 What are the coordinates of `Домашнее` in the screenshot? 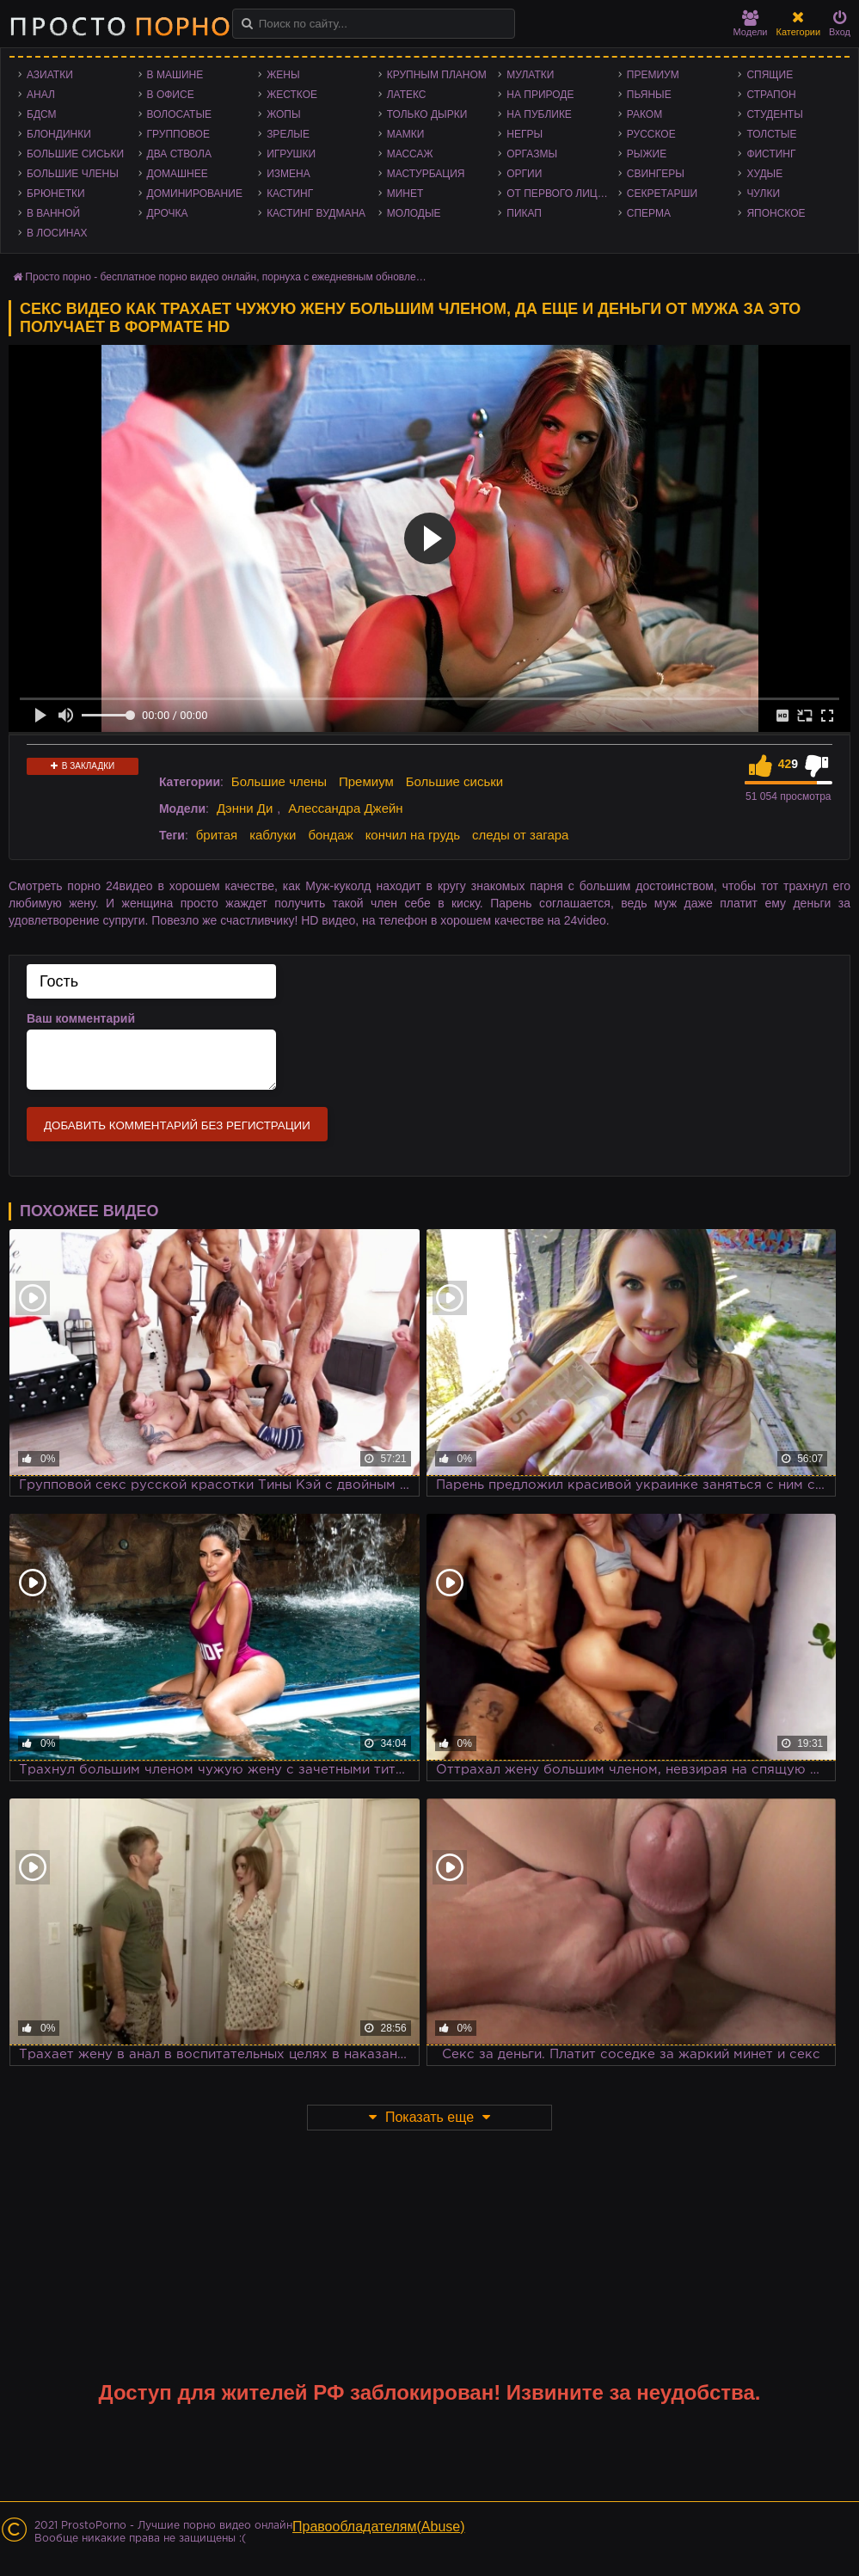 It's located at (177, 174).